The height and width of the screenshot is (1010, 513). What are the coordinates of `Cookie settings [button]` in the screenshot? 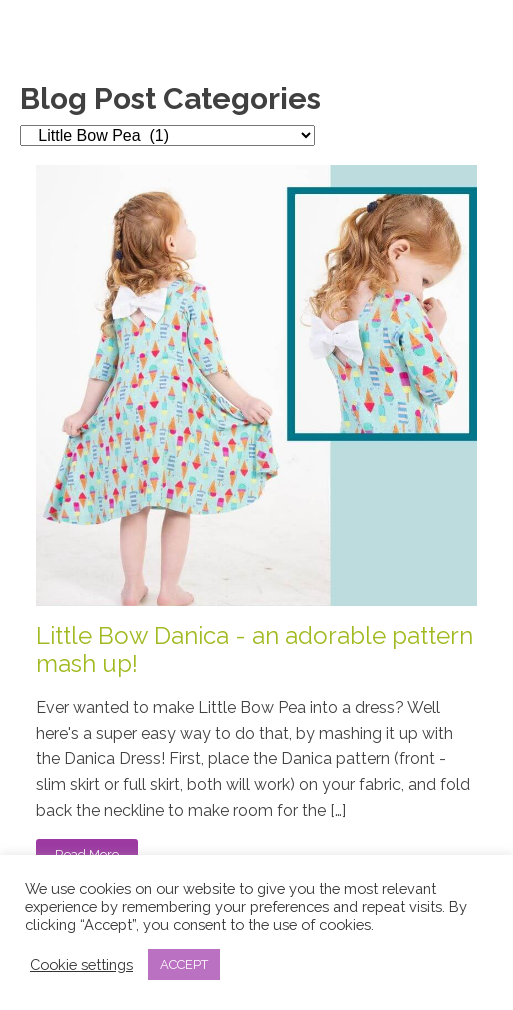 It's located at (81, 964).